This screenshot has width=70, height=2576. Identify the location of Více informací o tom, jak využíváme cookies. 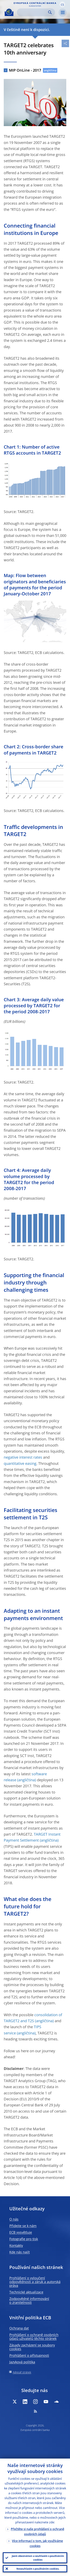
(37, 2543).